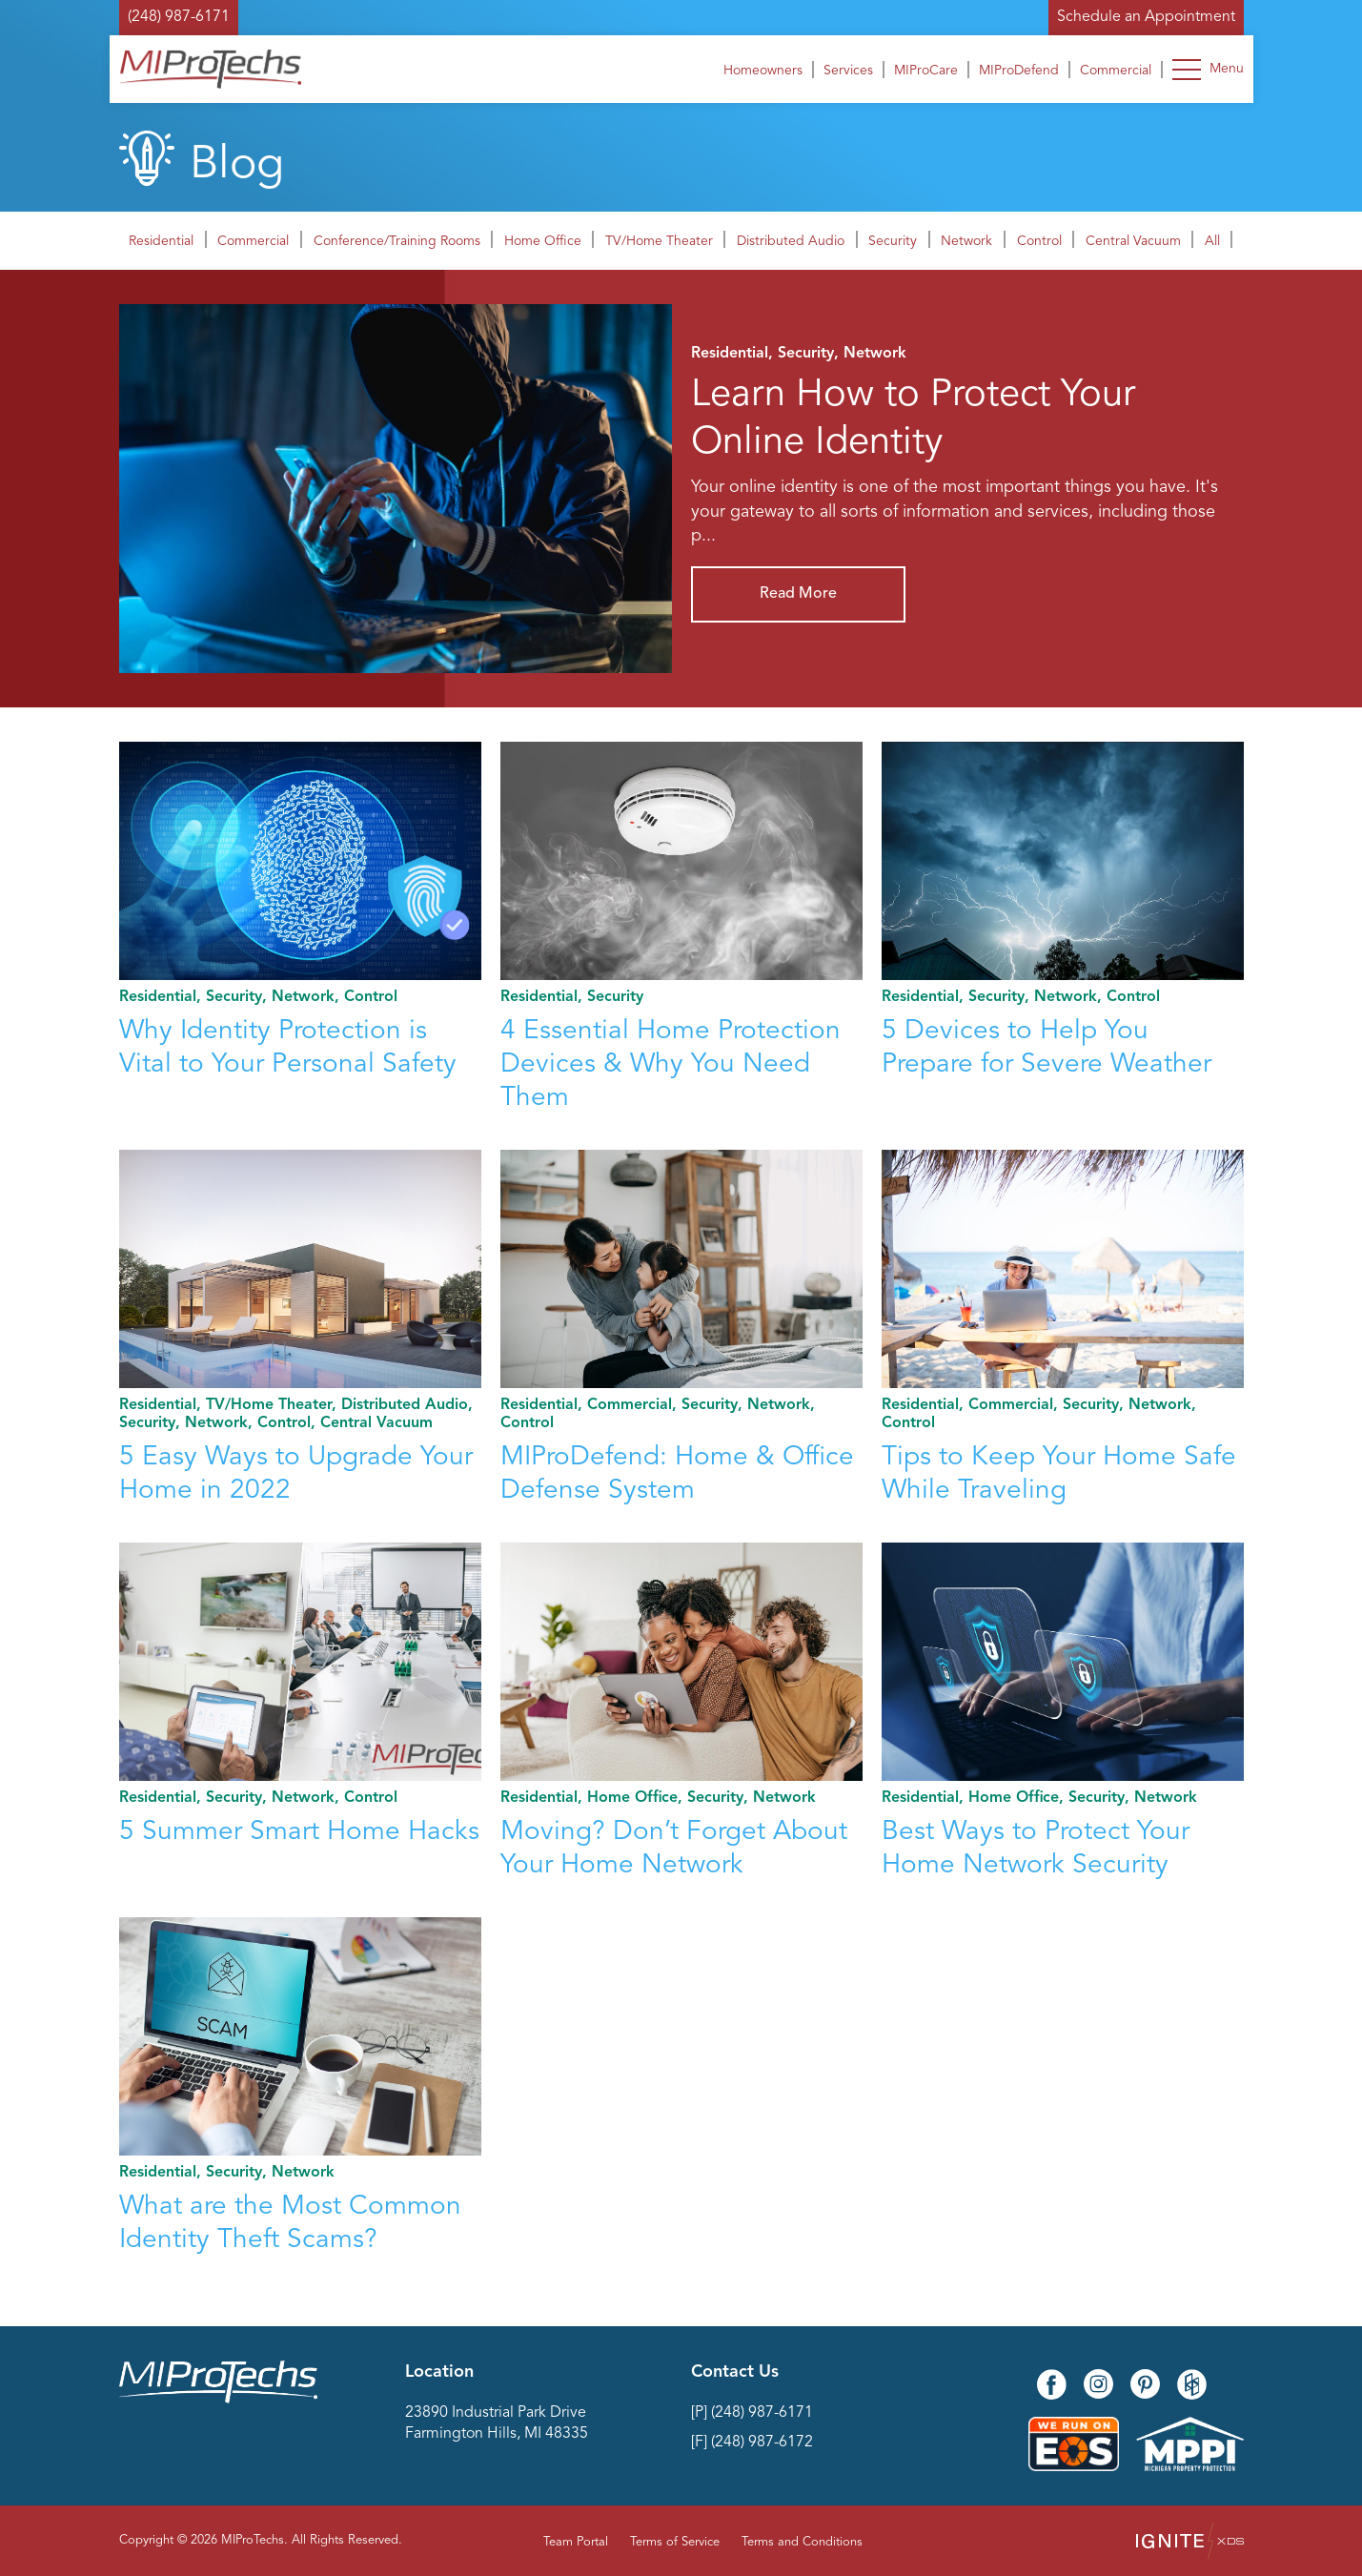 The image size is (1362, 2576). What do you see at coordinates (675, 2542) in the screenshot?
I see `Terms of Service` at bounding box center [675, 2542].